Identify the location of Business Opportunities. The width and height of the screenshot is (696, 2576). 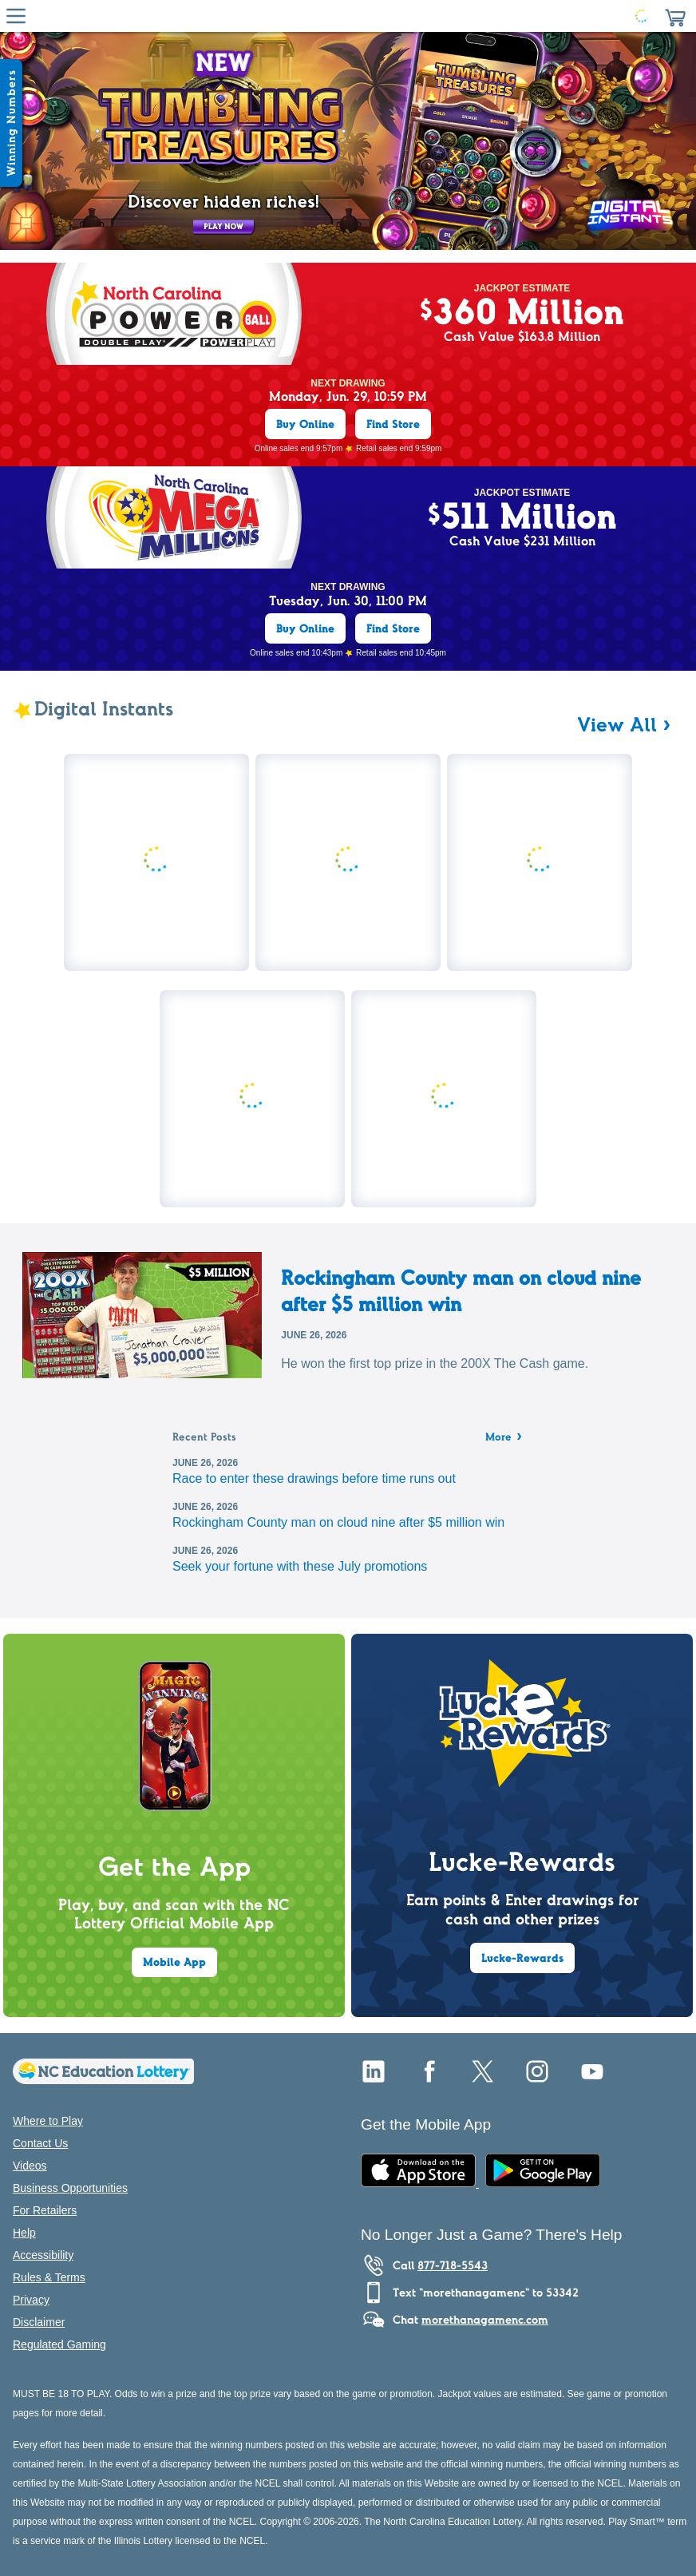
(70, 2188).